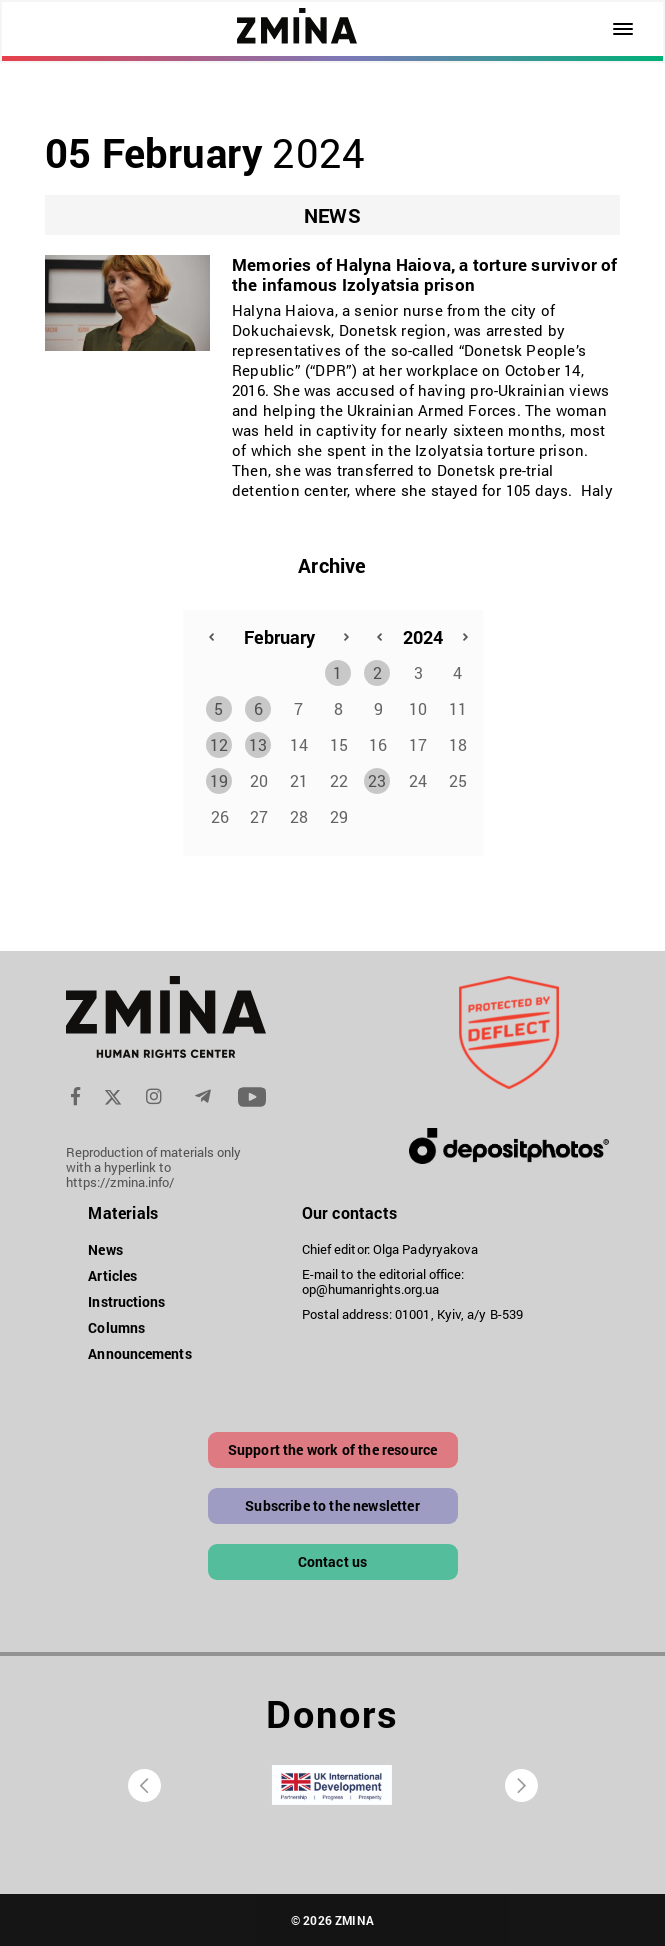  Describe the element at coordinates (377, 780) in the screenshot. I see `23` at that location.